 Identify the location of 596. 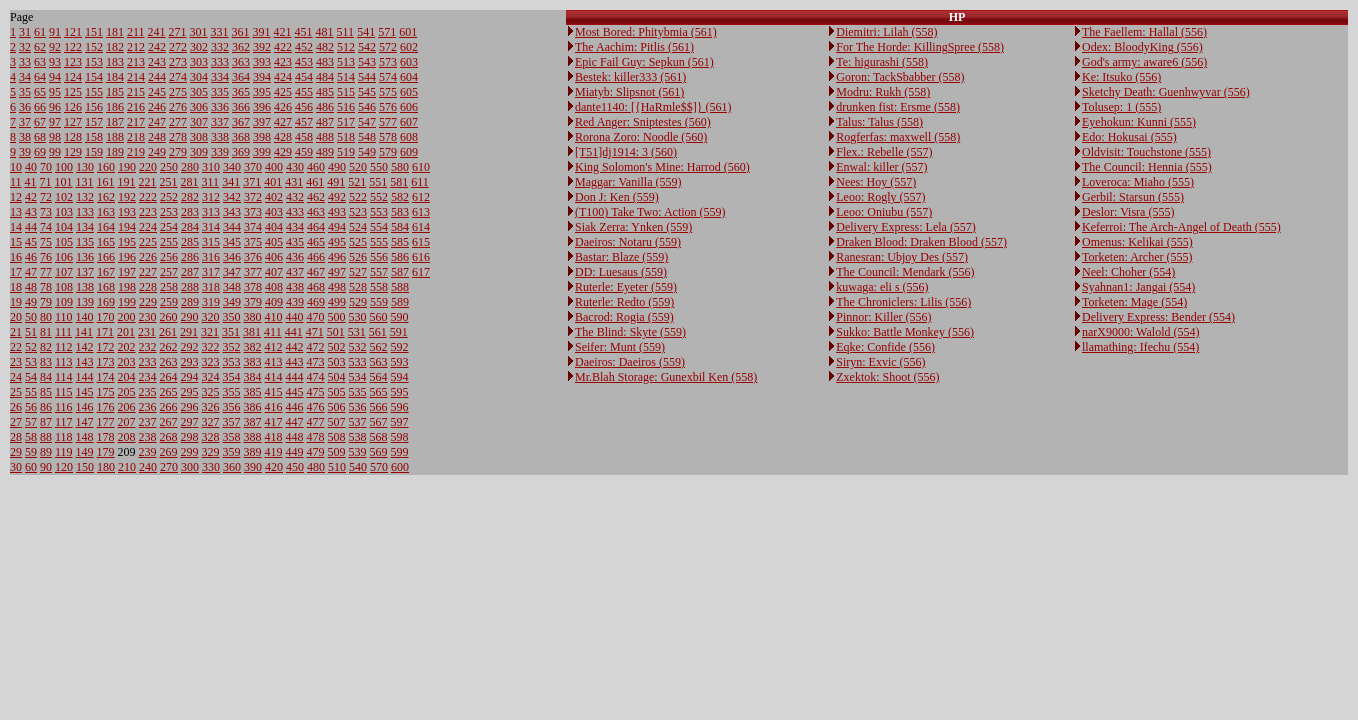
(400, 407).